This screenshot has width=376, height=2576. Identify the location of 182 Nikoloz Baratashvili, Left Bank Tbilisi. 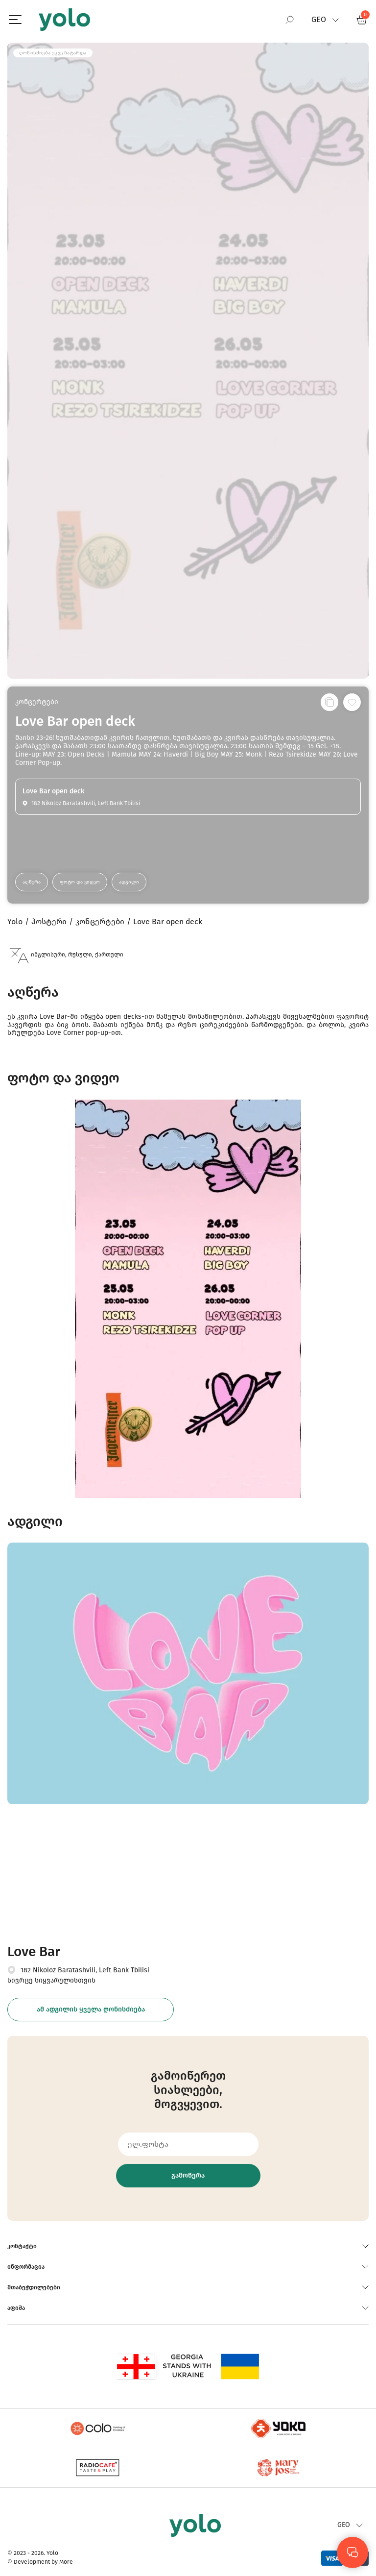
(85, 1970).